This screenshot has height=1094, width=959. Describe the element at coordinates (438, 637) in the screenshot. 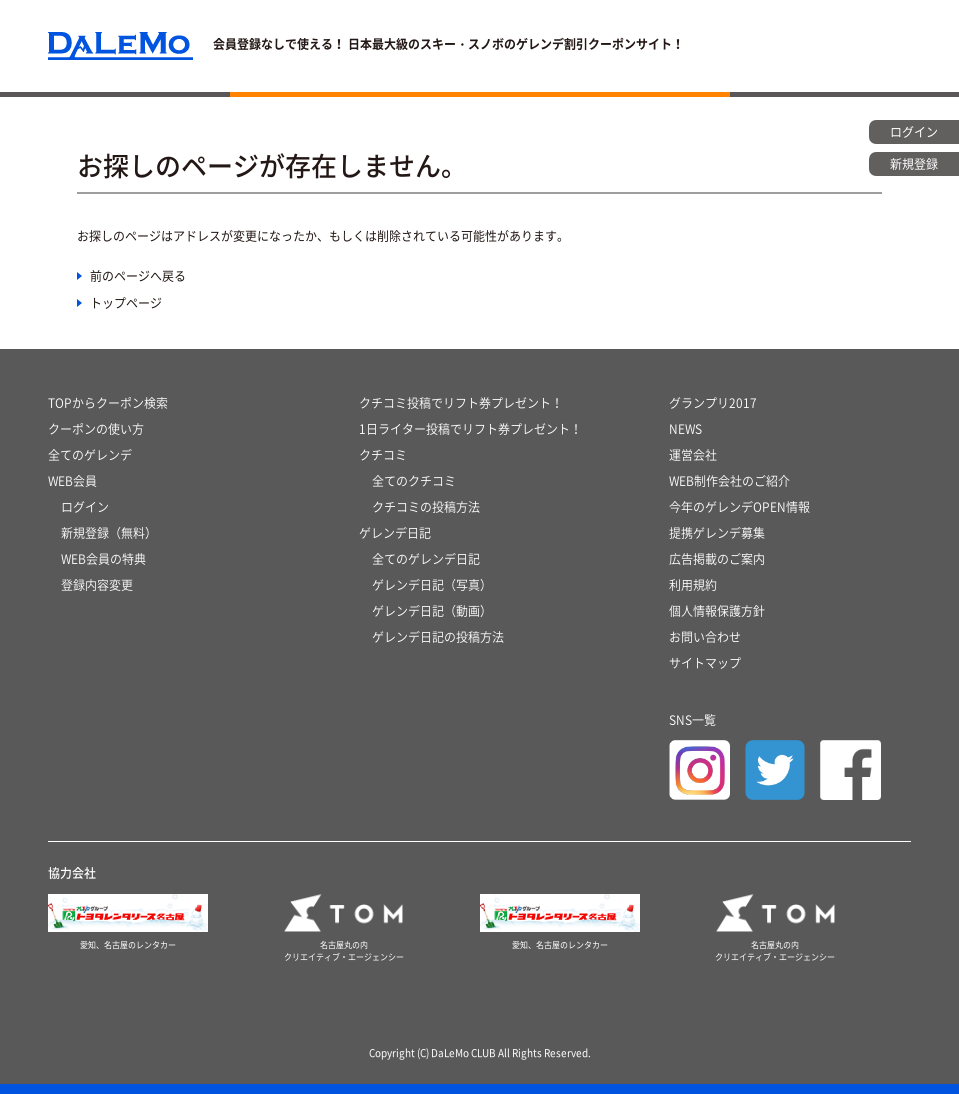

I see `ゲレンデ日記の投稿方法` at that location.